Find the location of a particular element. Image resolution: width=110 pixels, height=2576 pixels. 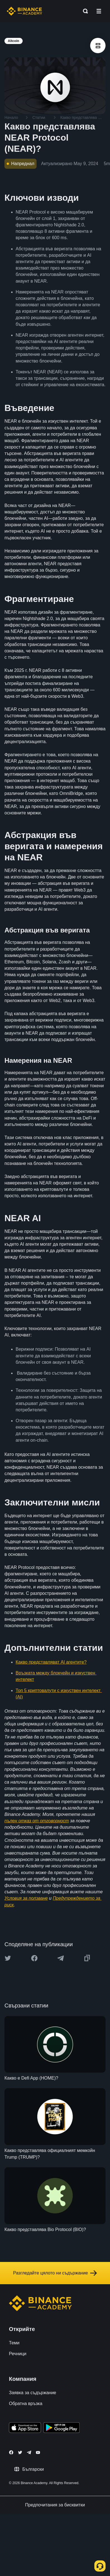

[Follow Binance Academy on Youtube] is located at coordinates (38, 2452).